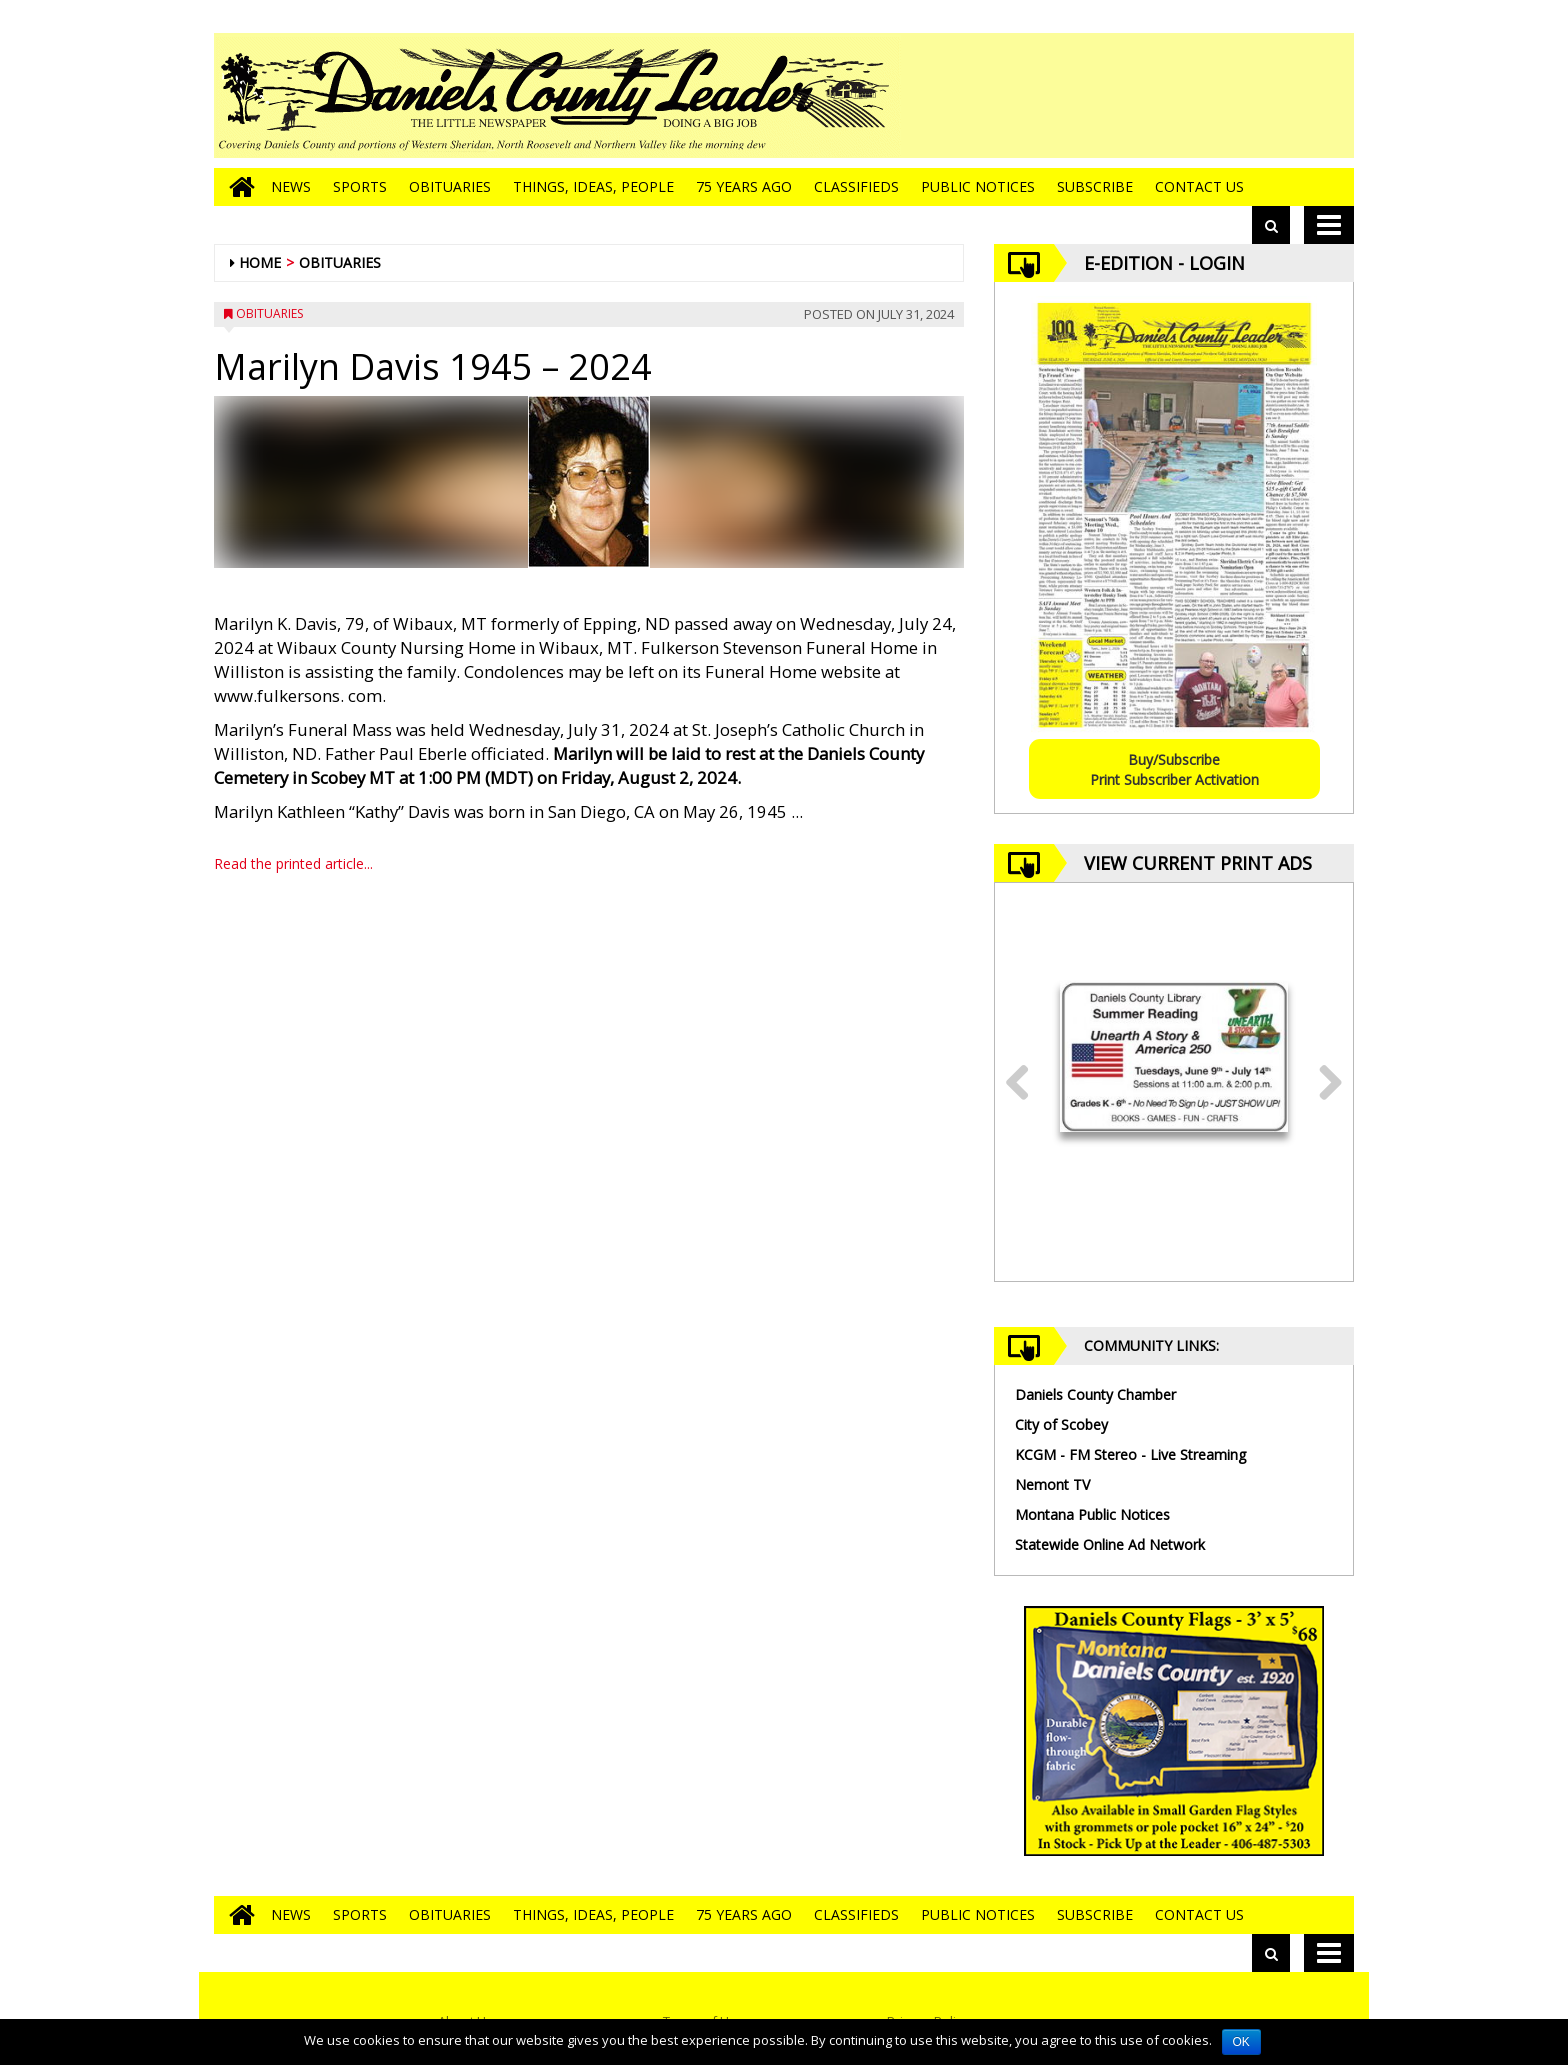 Image resolution: width=1568 pixels, height=2065 pixels. I want to click on Read the printed article..., so click(293, 863).